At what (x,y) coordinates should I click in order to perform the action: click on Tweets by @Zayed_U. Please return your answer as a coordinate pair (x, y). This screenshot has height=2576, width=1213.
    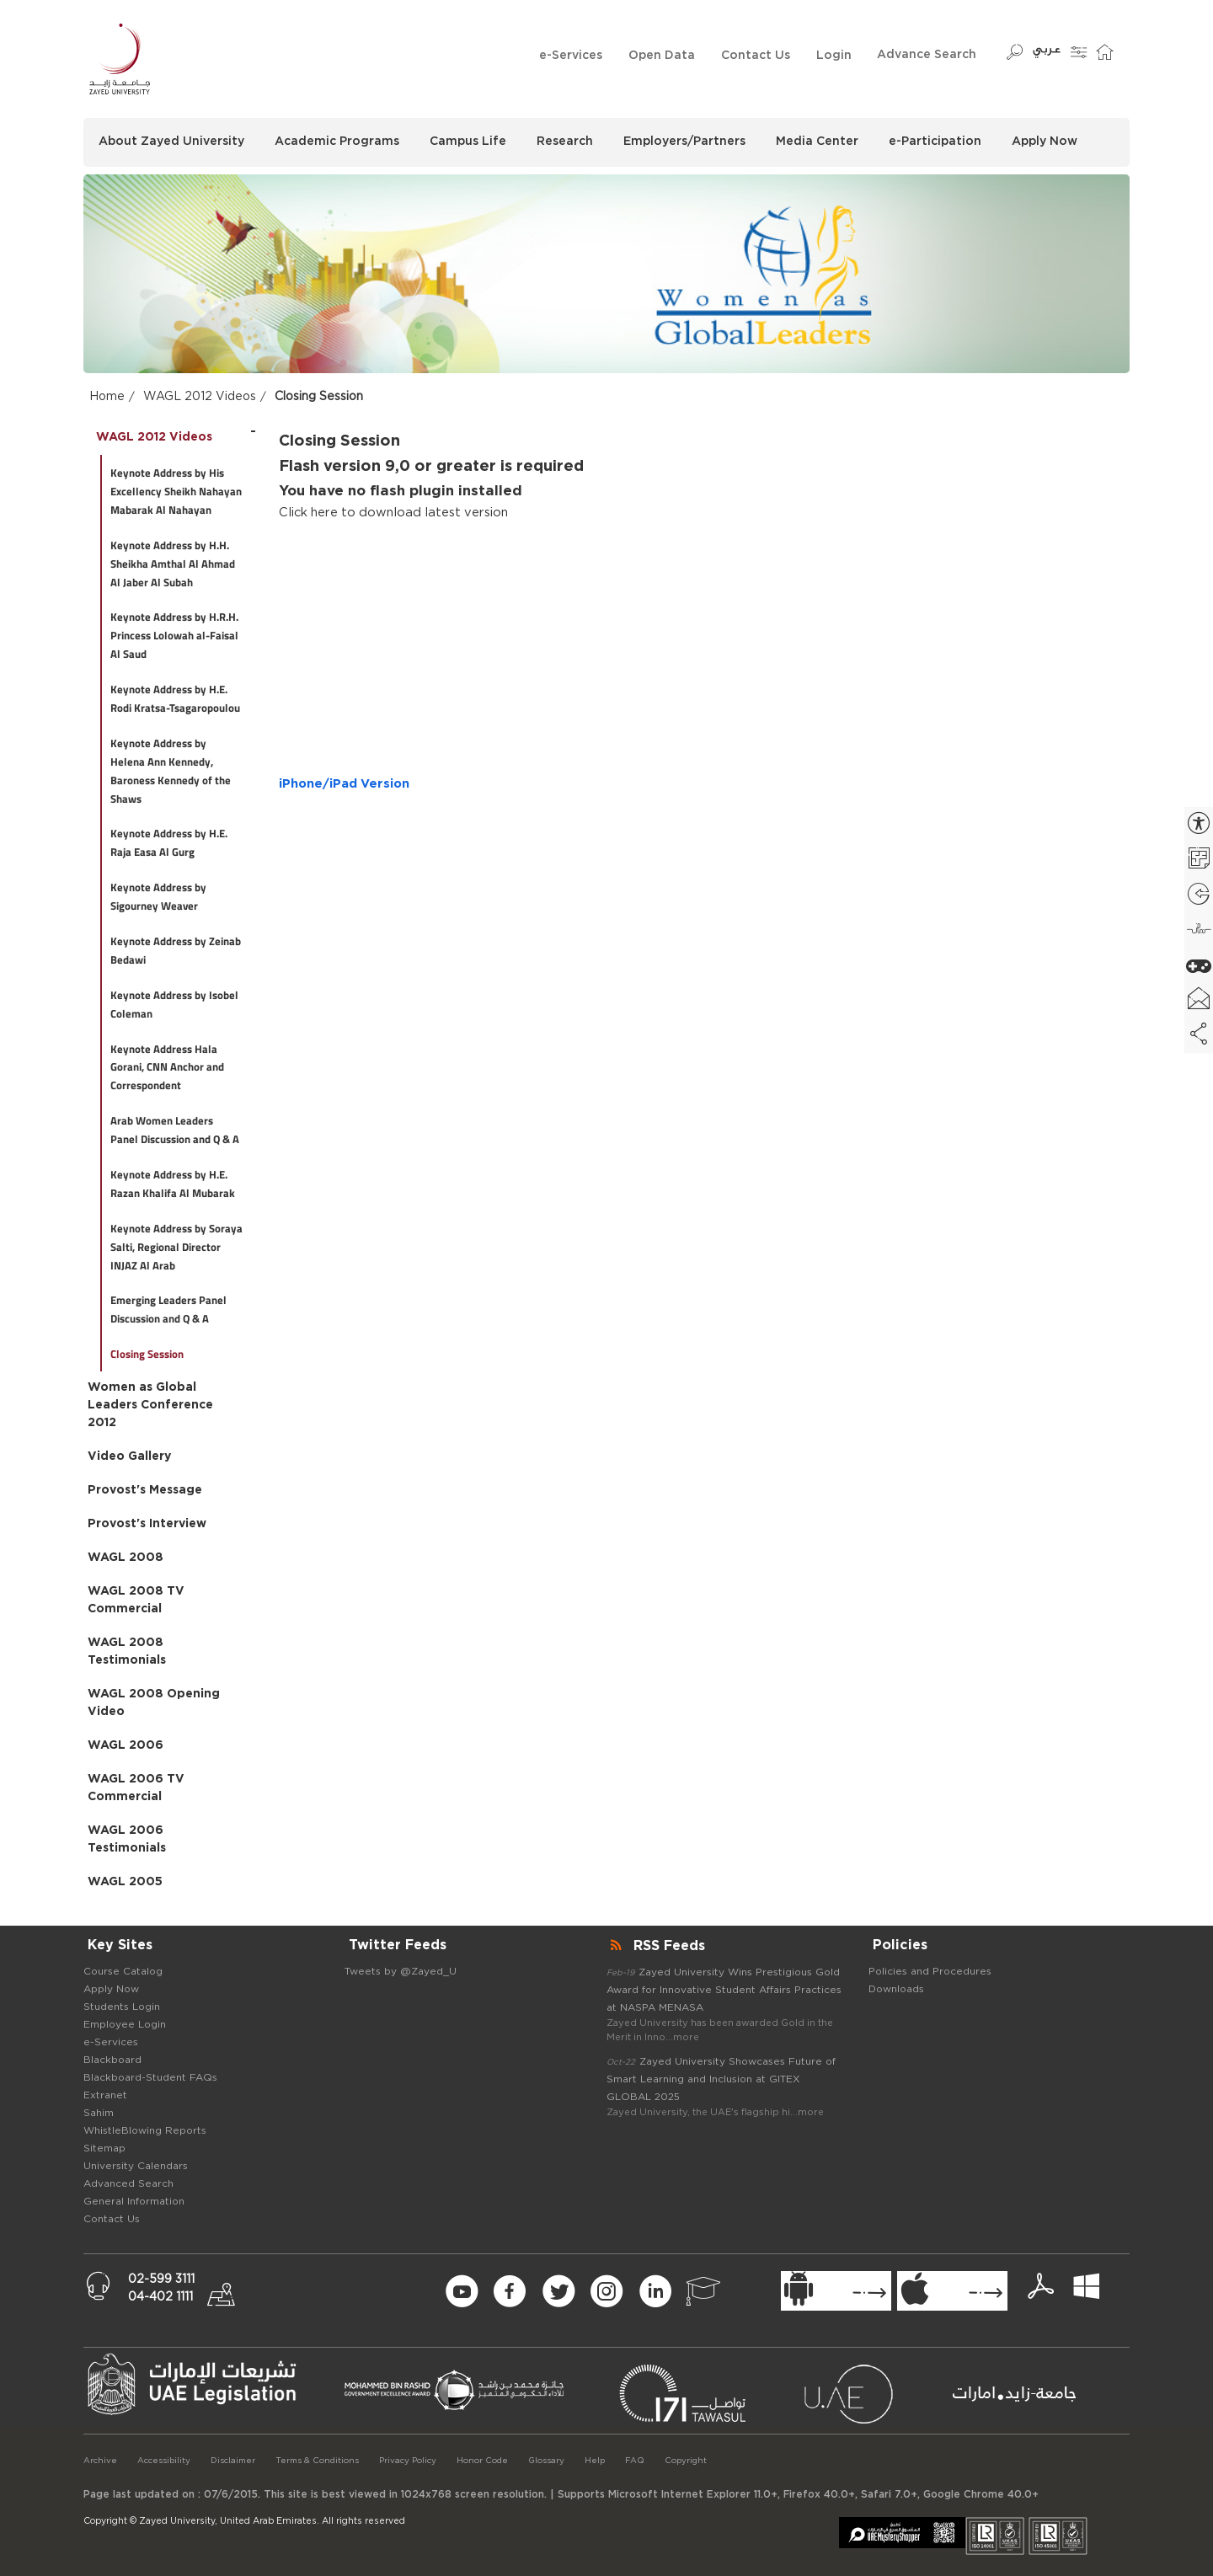
    Looking at the image, I should click on (401, 1971).